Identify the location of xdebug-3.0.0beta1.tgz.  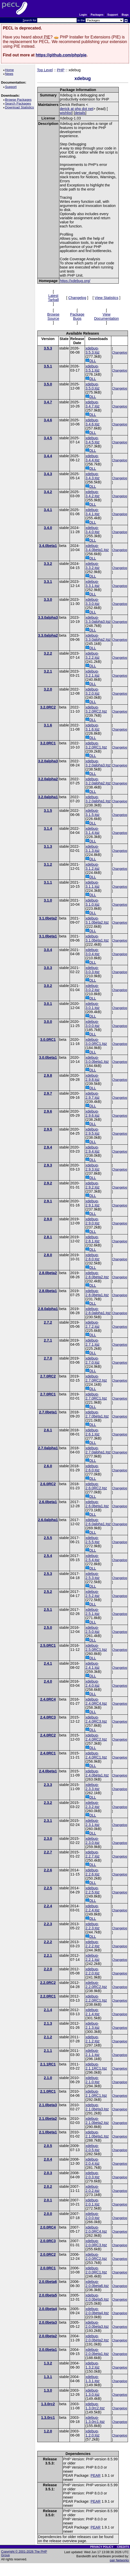
(97, 1059).